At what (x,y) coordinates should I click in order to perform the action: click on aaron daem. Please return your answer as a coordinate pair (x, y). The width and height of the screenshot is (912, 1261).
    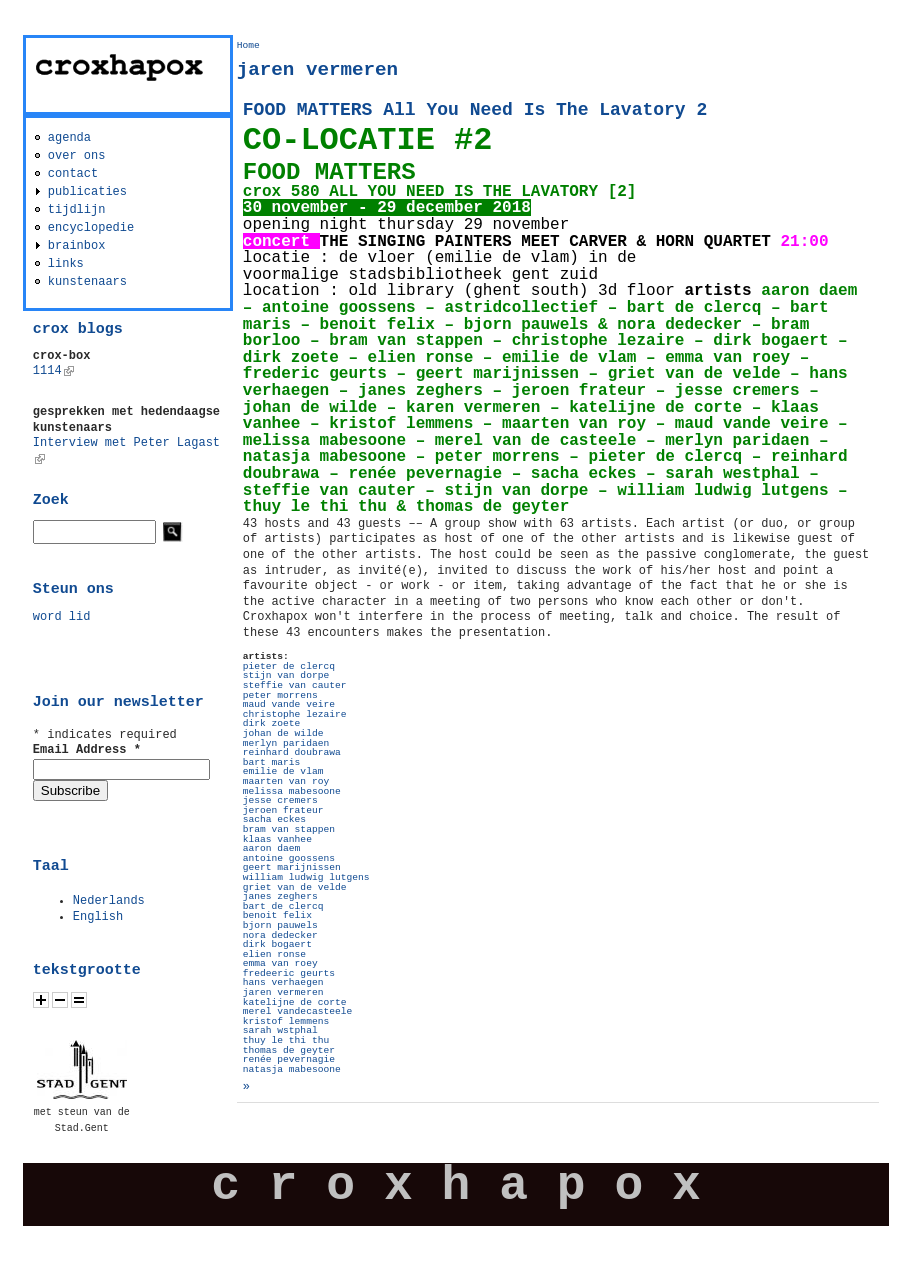
    Looking at the image, I should click on (272, 848).